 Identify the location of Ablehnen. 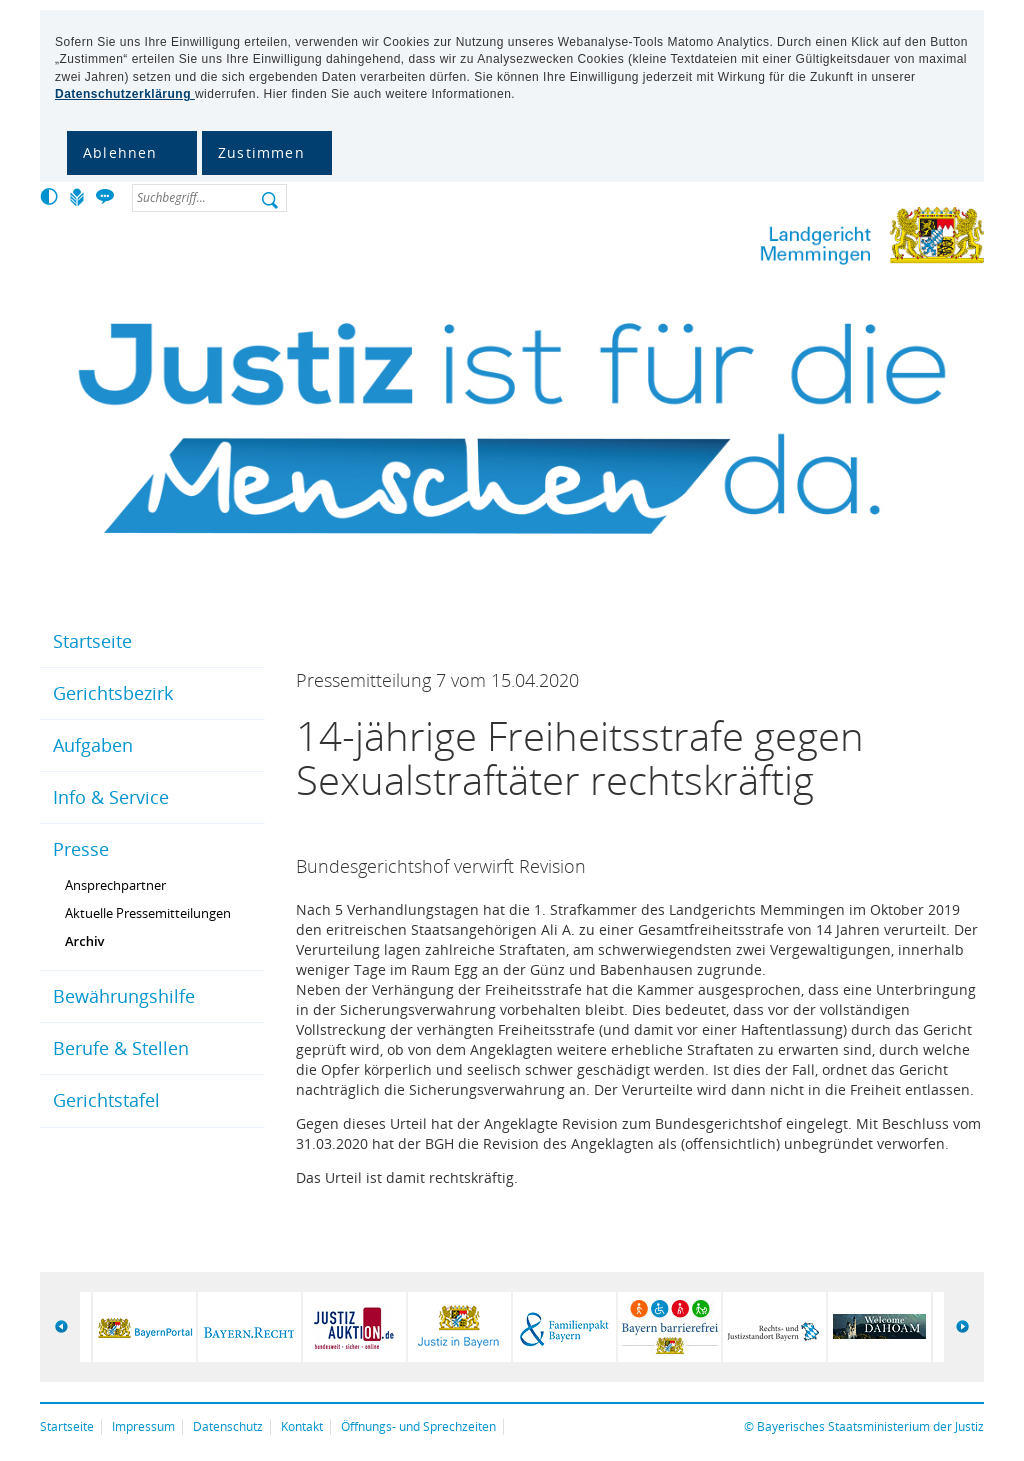
(120, 152).